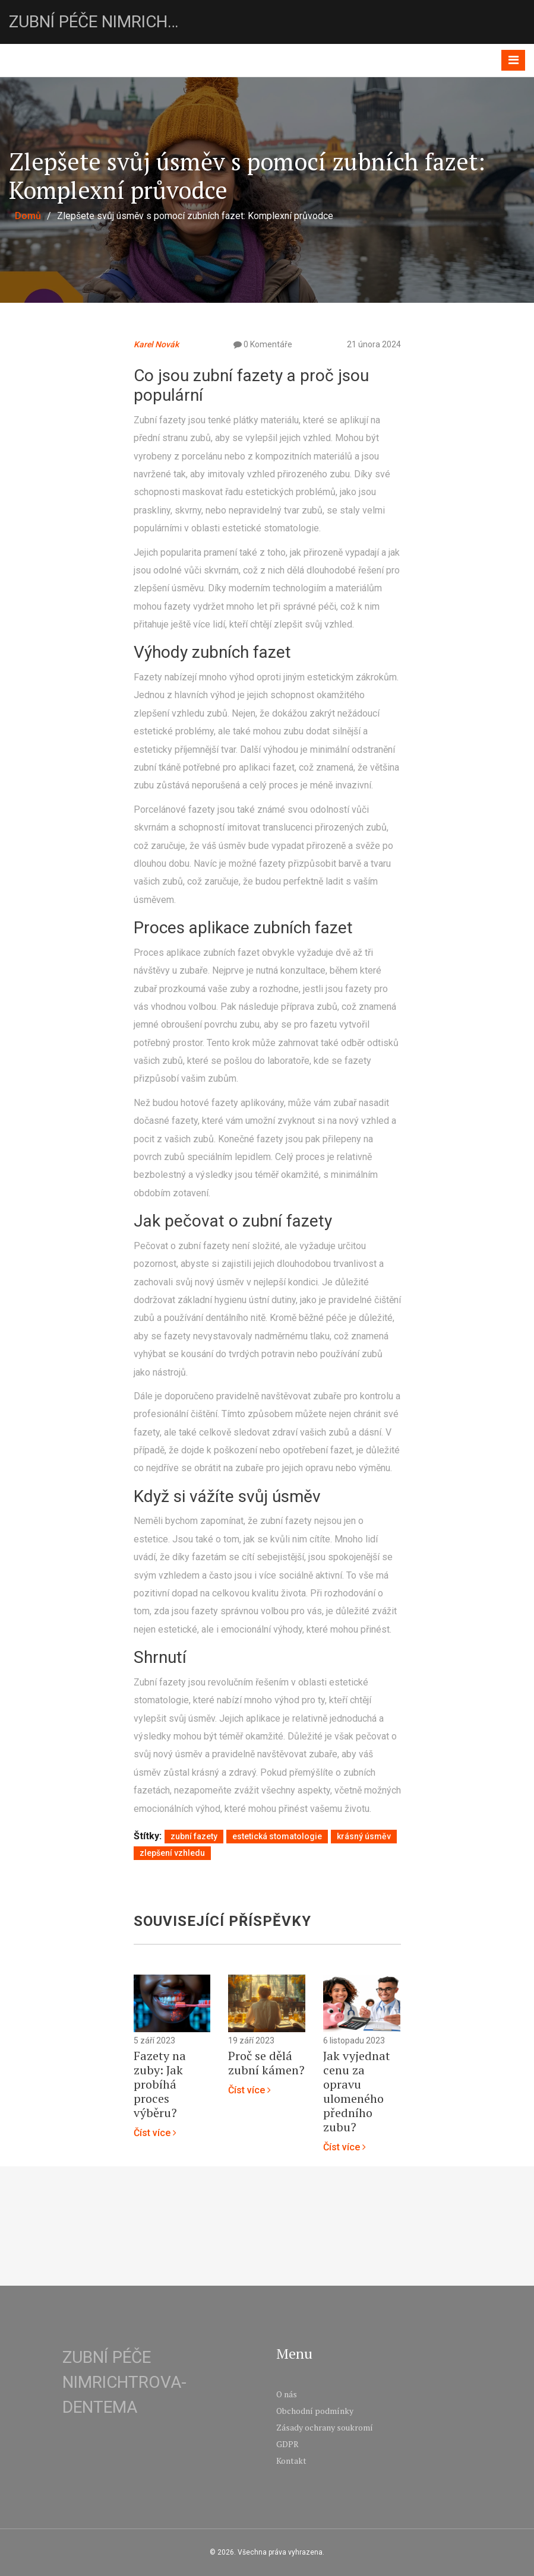 Image resolution: width=534 pixels, height=2576 pixels. I want to click on Zubní péče Nimrichtrova-Dentema, so click(98, 21).